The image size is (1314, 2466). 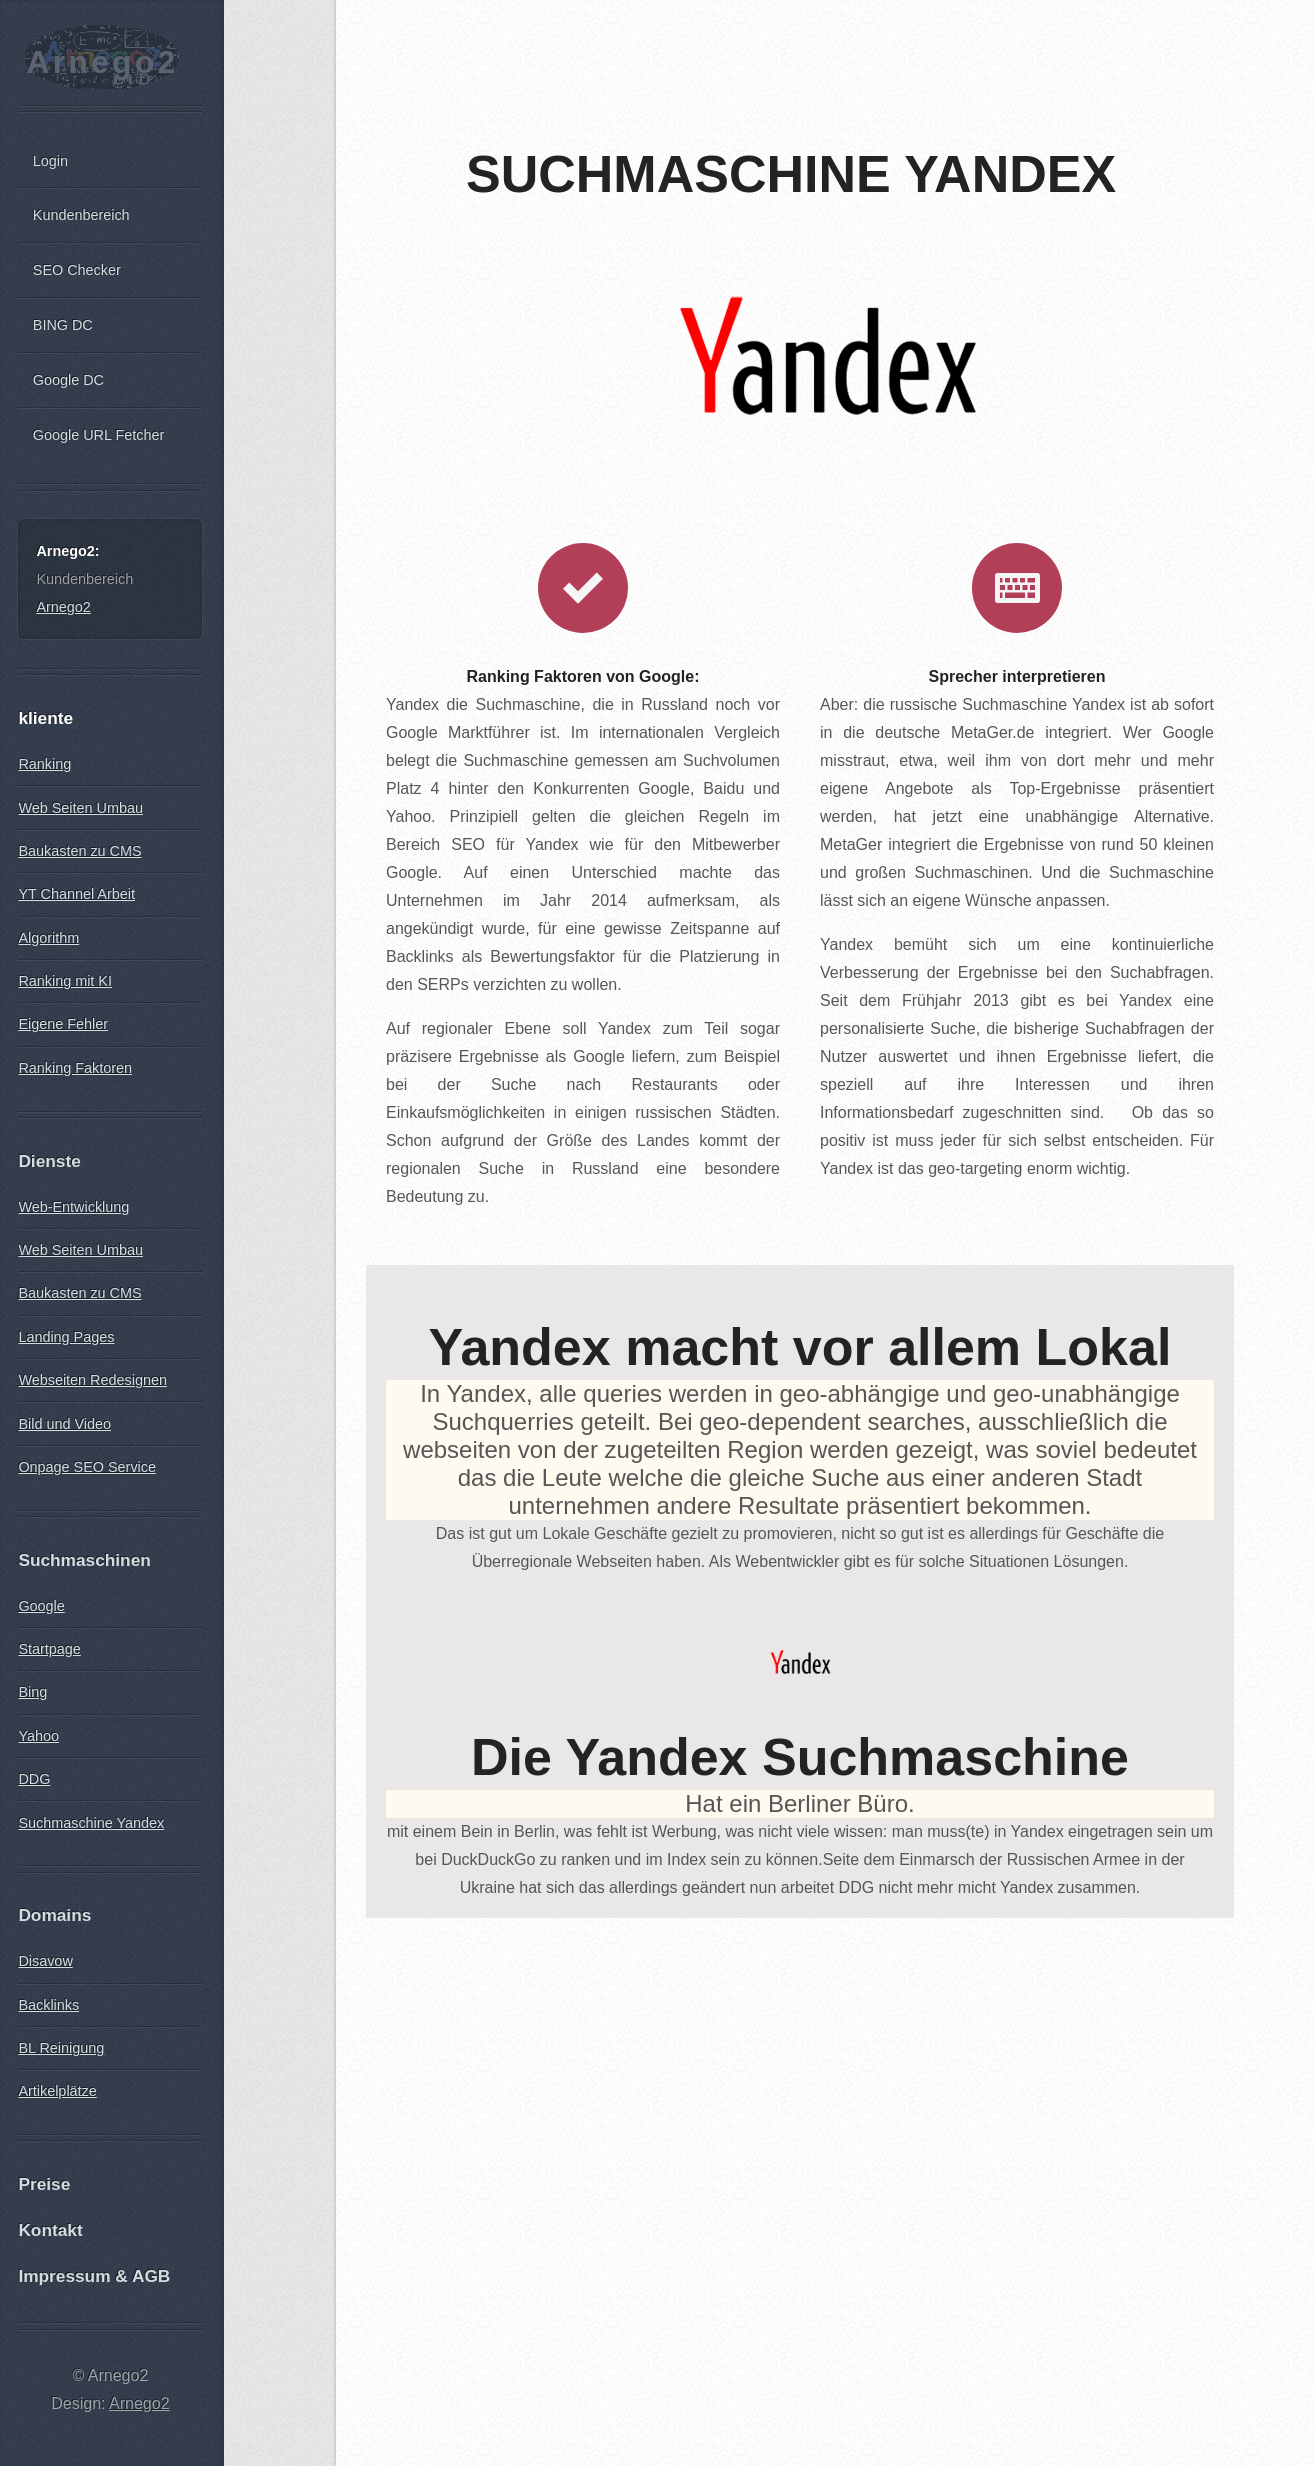 I want to click on Algorithm, so click(x=48, y=938).